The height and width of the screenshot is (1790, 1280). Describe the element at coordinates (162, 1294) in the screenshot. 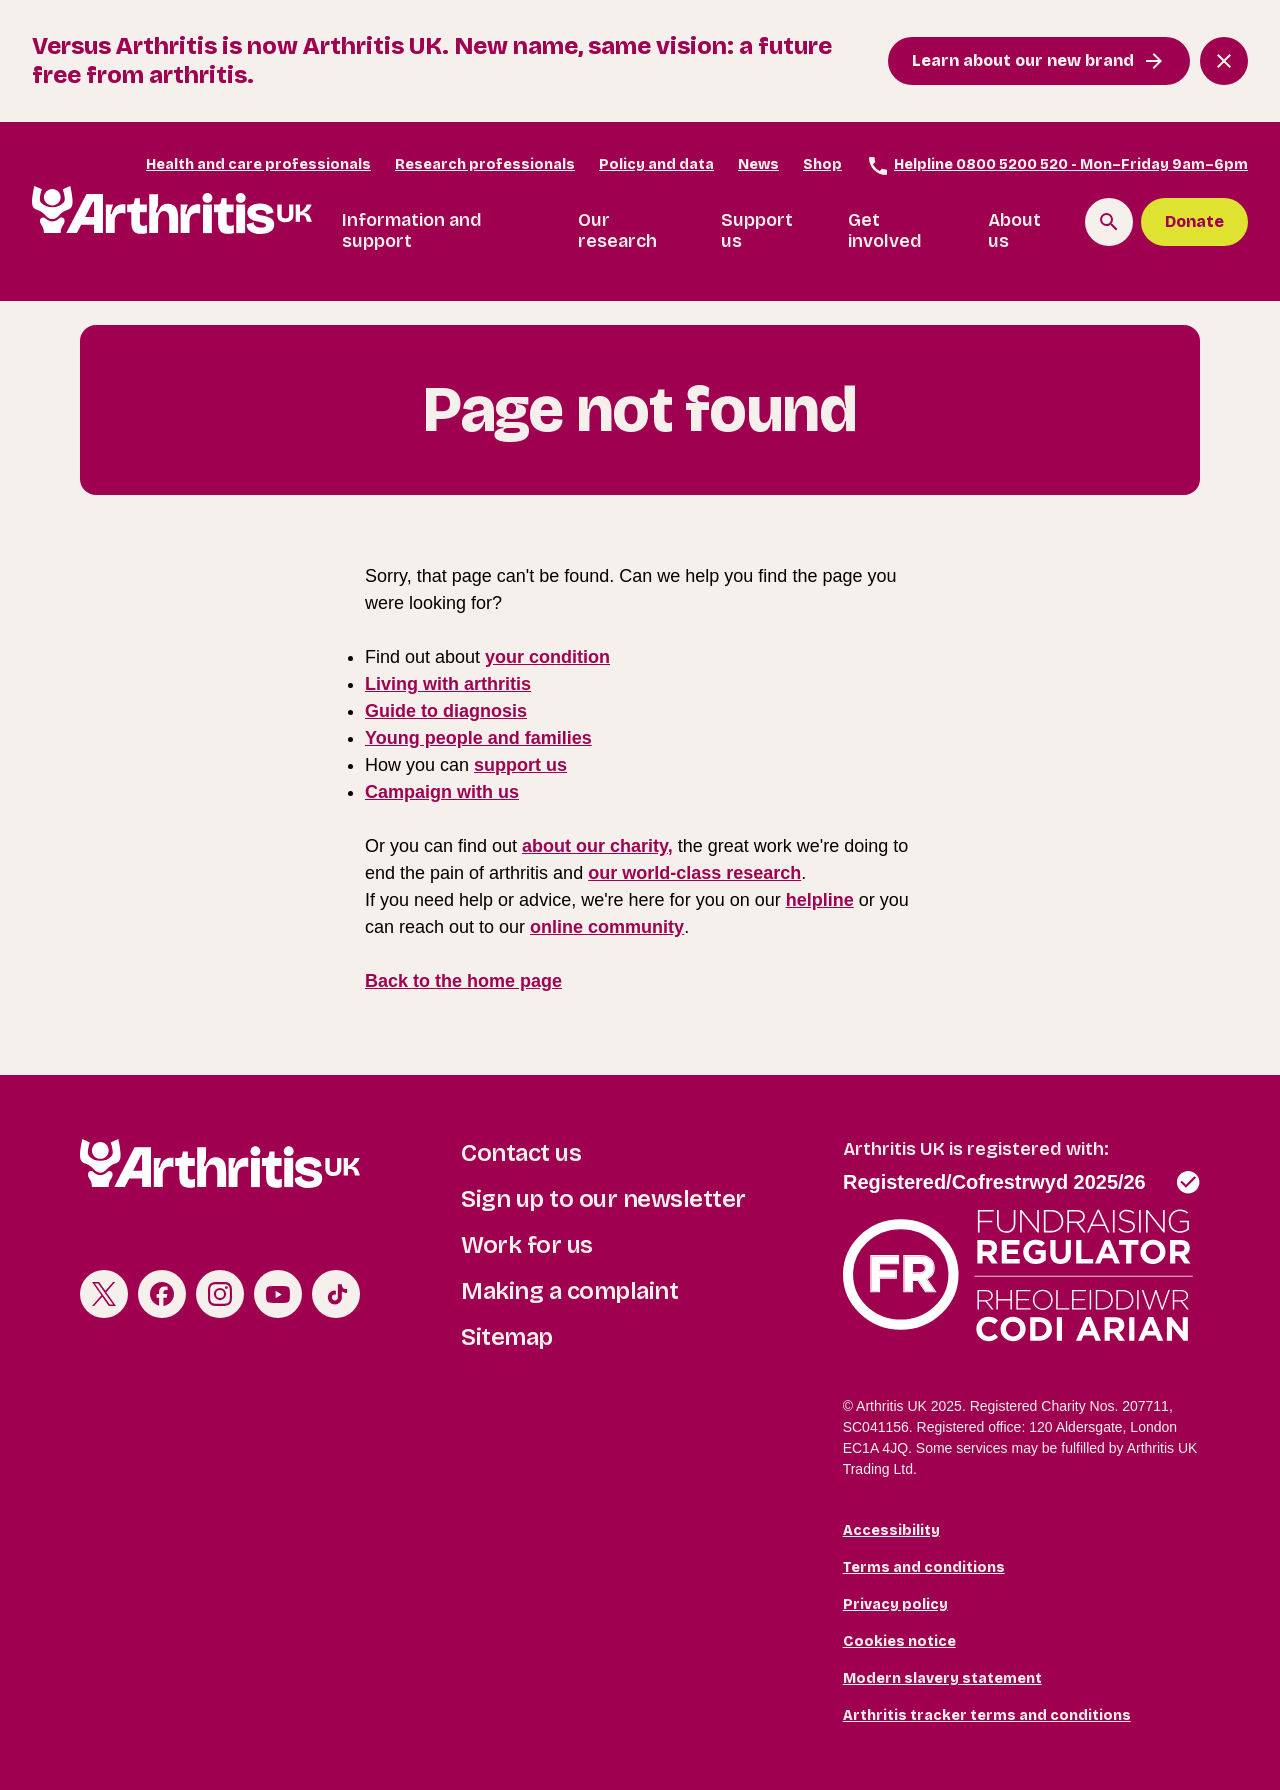

I see `Facebook` at that location.